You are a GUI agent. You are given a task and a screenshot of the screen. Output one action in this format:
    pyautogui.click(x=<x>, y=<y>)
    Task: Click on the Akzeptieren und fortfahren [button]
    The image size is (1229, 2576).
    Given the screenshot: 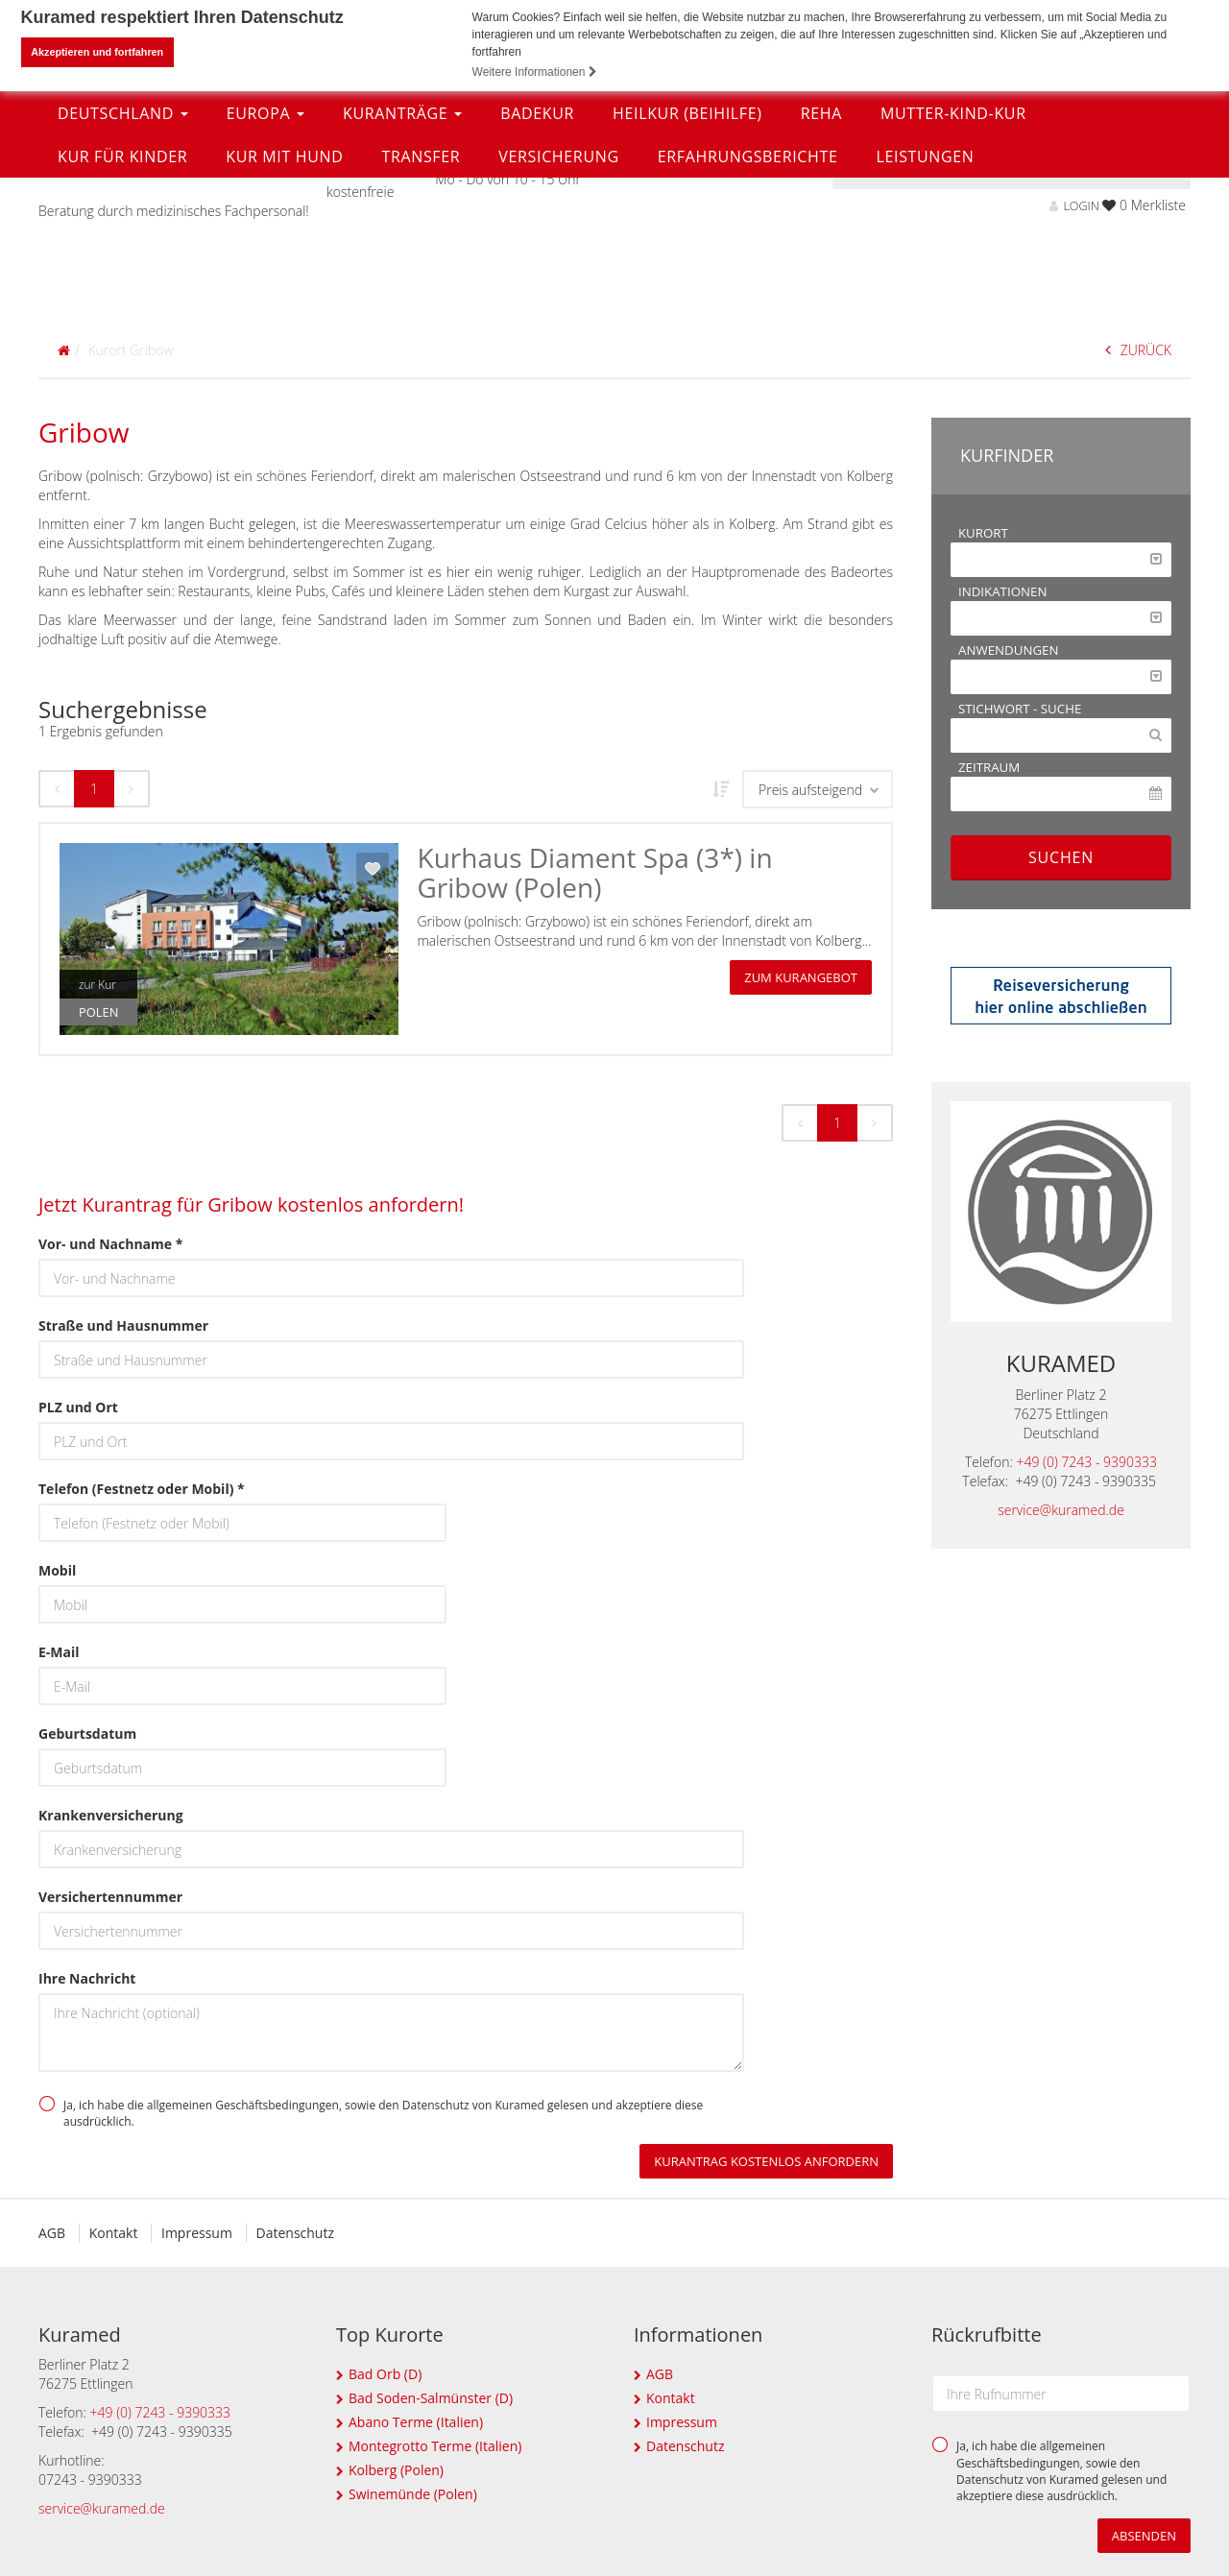 What is the action you would take?
    pyautogui.click(x=97, y=52)
    